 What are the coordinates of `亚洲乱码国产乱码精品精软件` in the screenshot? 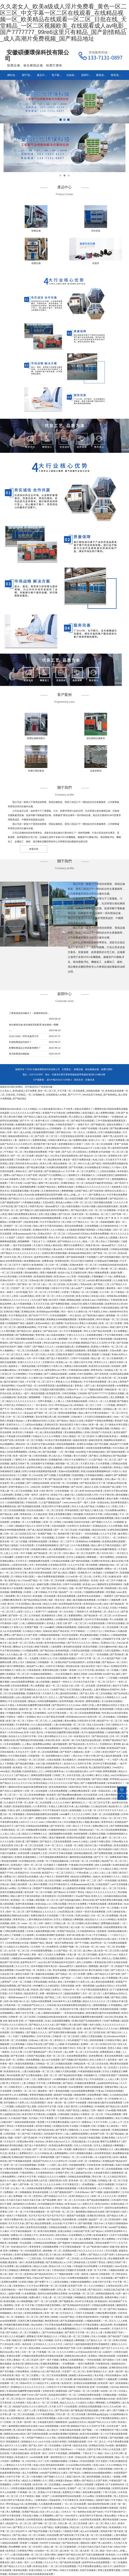 It's located at (70, 1662).